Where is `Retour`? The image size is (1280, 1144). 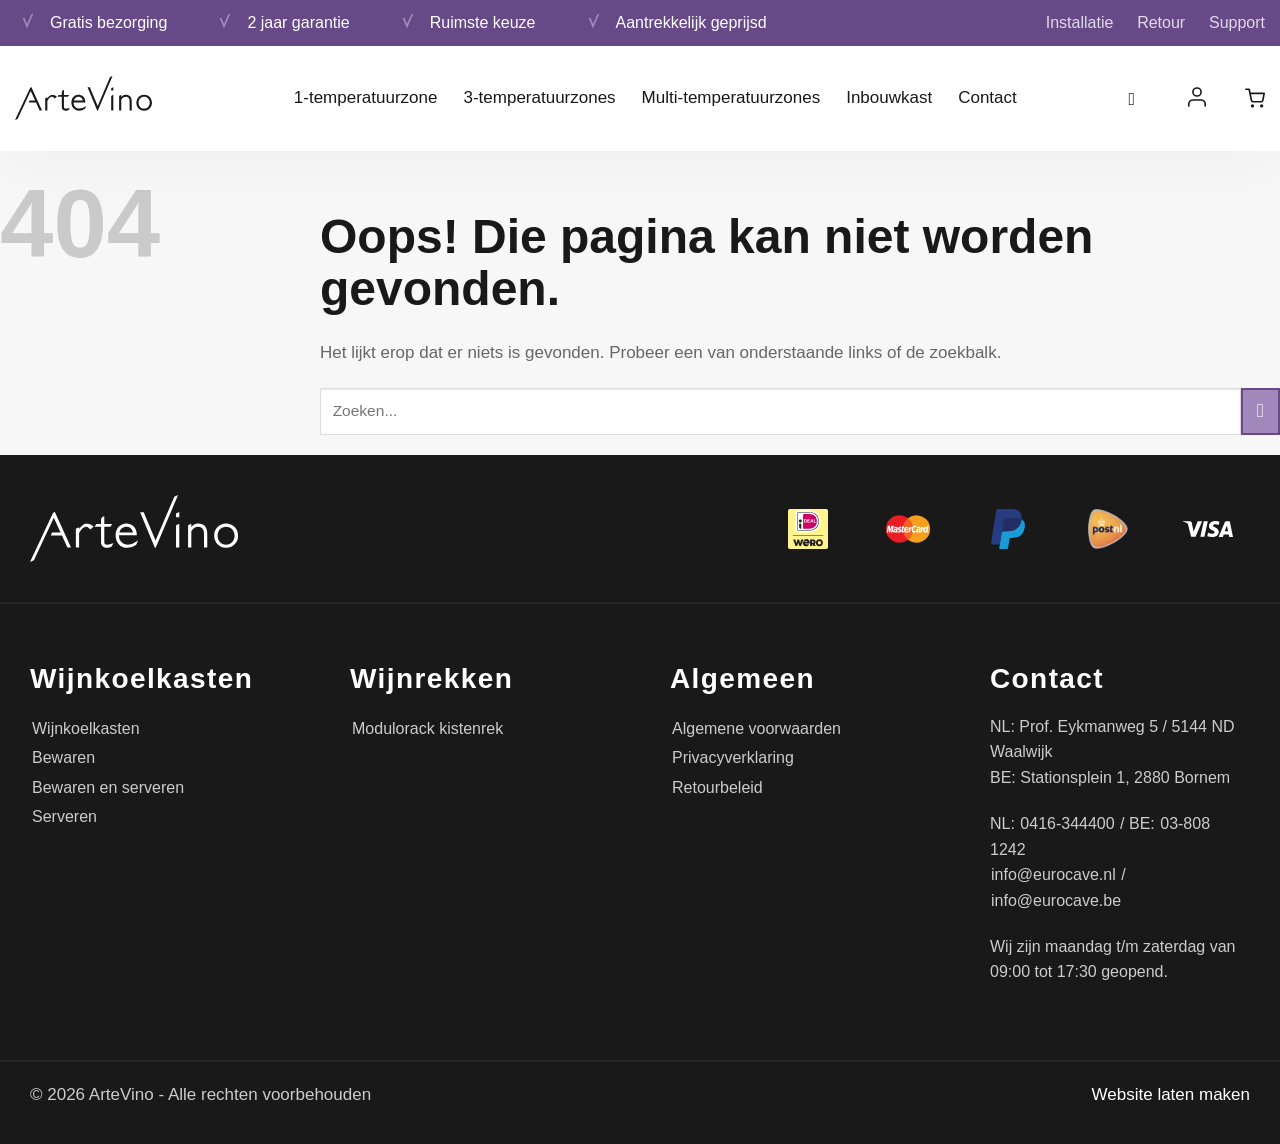 Retour is located at coordinates (1161, 22).